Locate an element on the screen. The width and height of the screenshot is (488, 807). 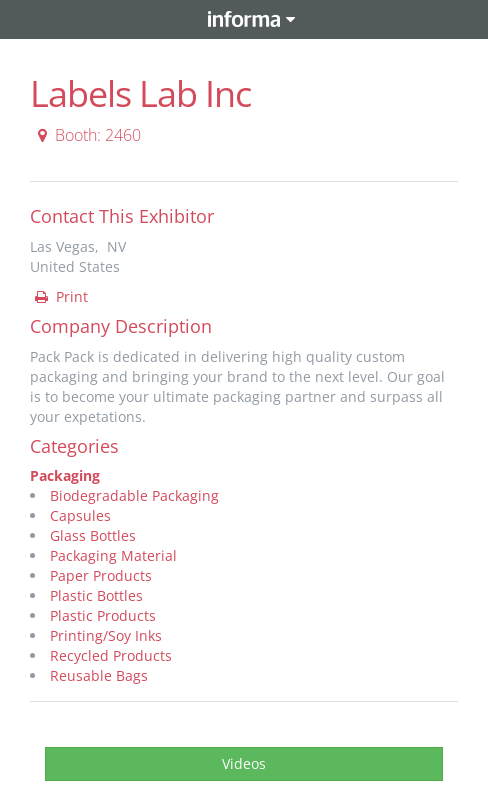
Biodegradable Packaging is located at coordinates (134, 495).